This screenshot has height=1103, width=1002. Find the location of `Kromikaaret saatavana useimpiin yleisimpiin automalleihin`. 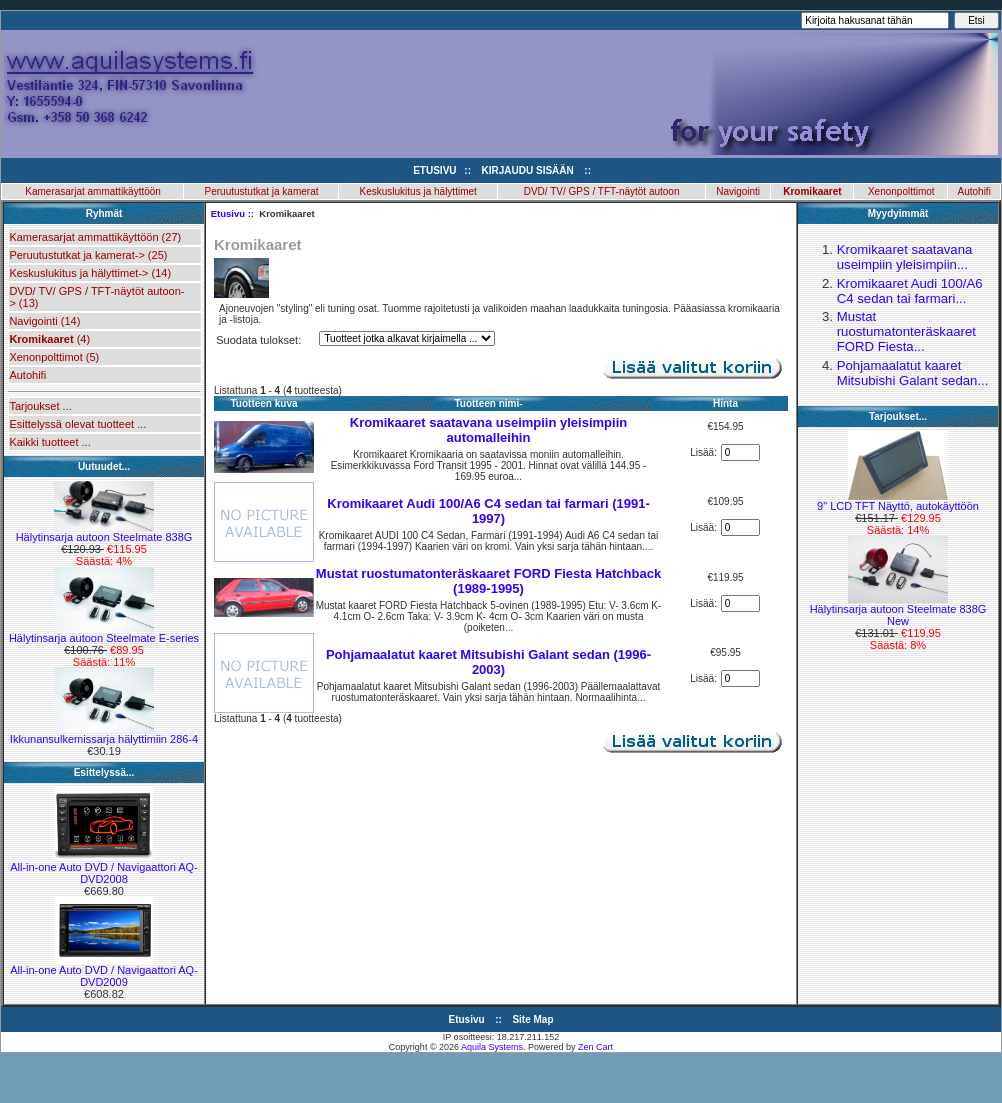

Kromikaaret saatavana useimpiin yleisimpiin automalleihin is located at coordinates (488, 430).